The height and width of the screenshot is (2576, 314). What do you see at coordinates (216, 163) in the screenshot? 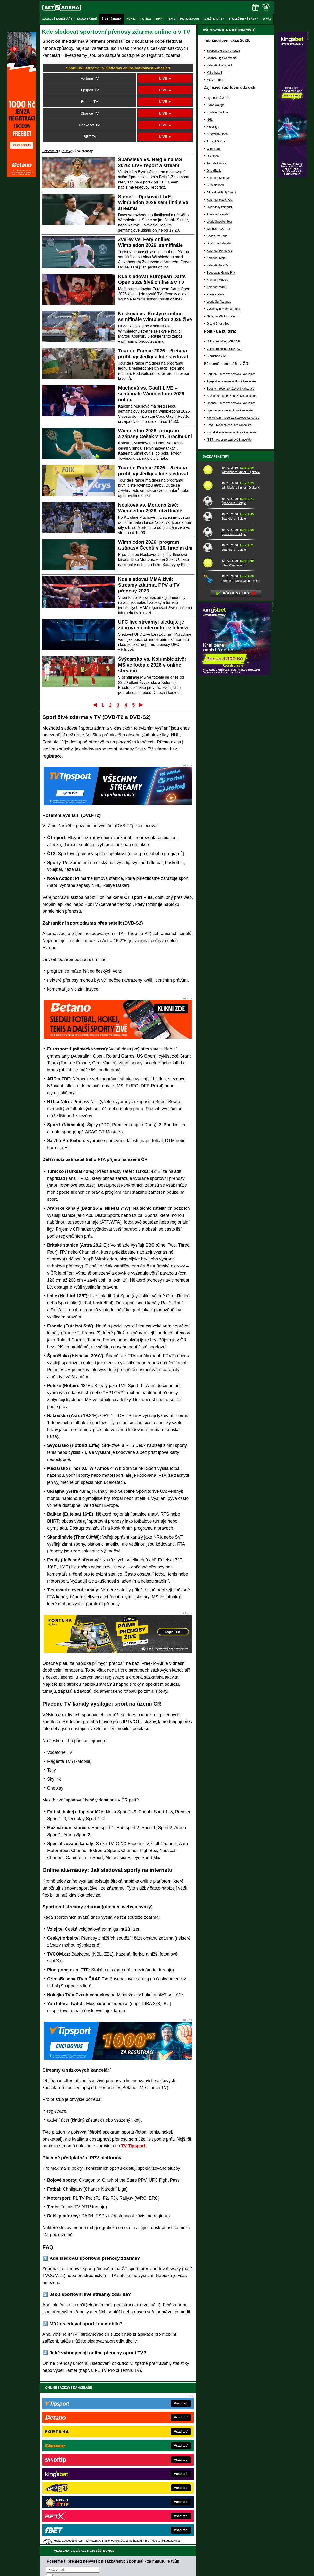
I see `Tour de France` at bounding box center [216, 163].